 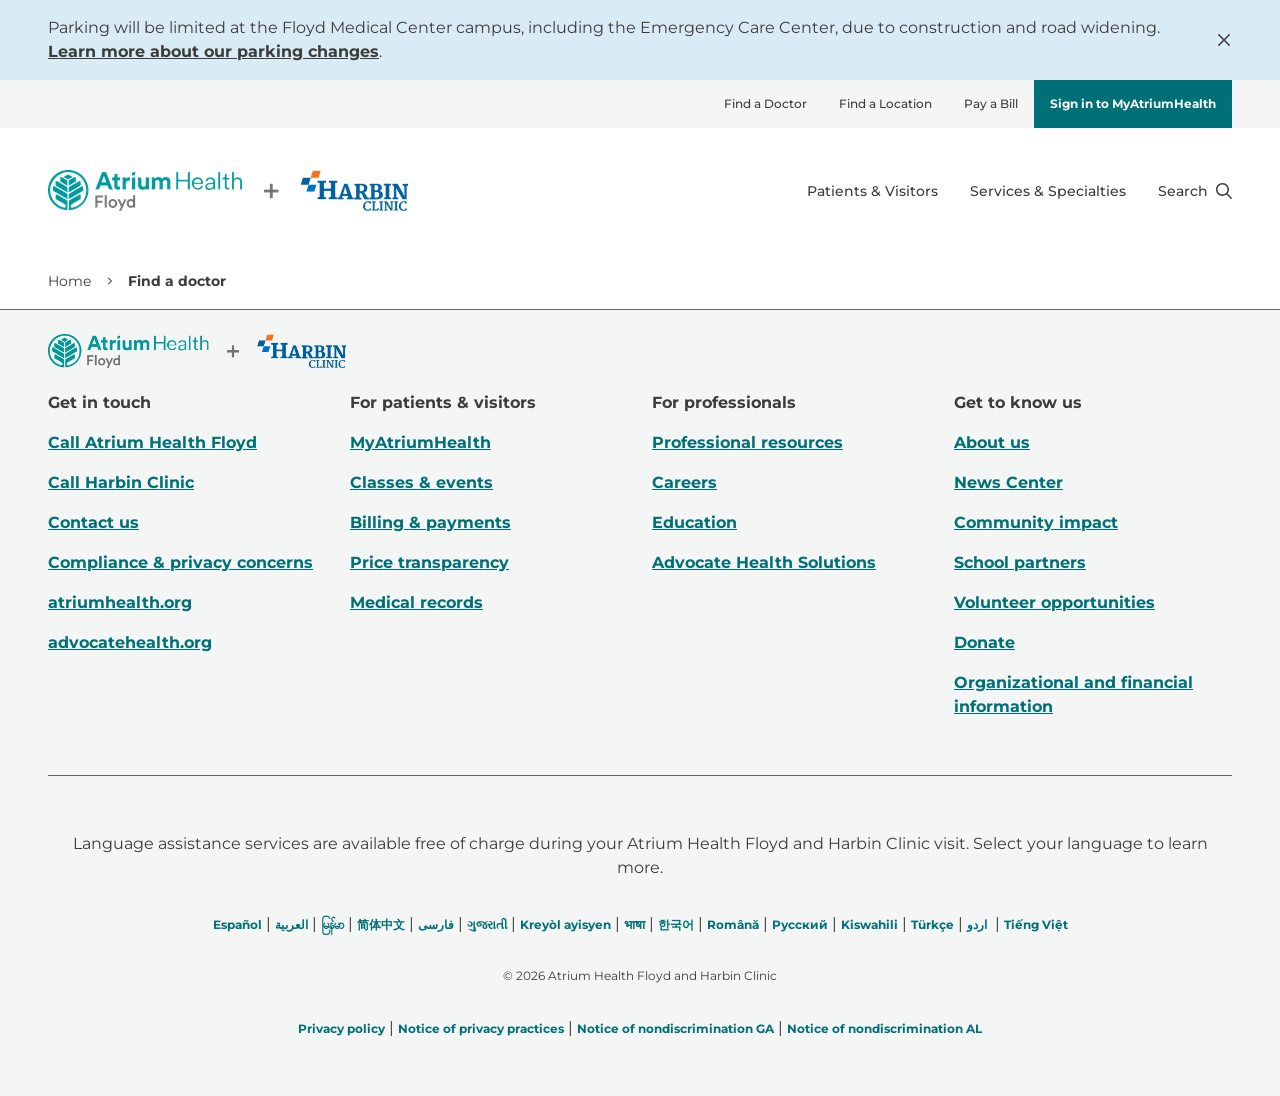 I want to click on Education, so click(x=694, y=522).